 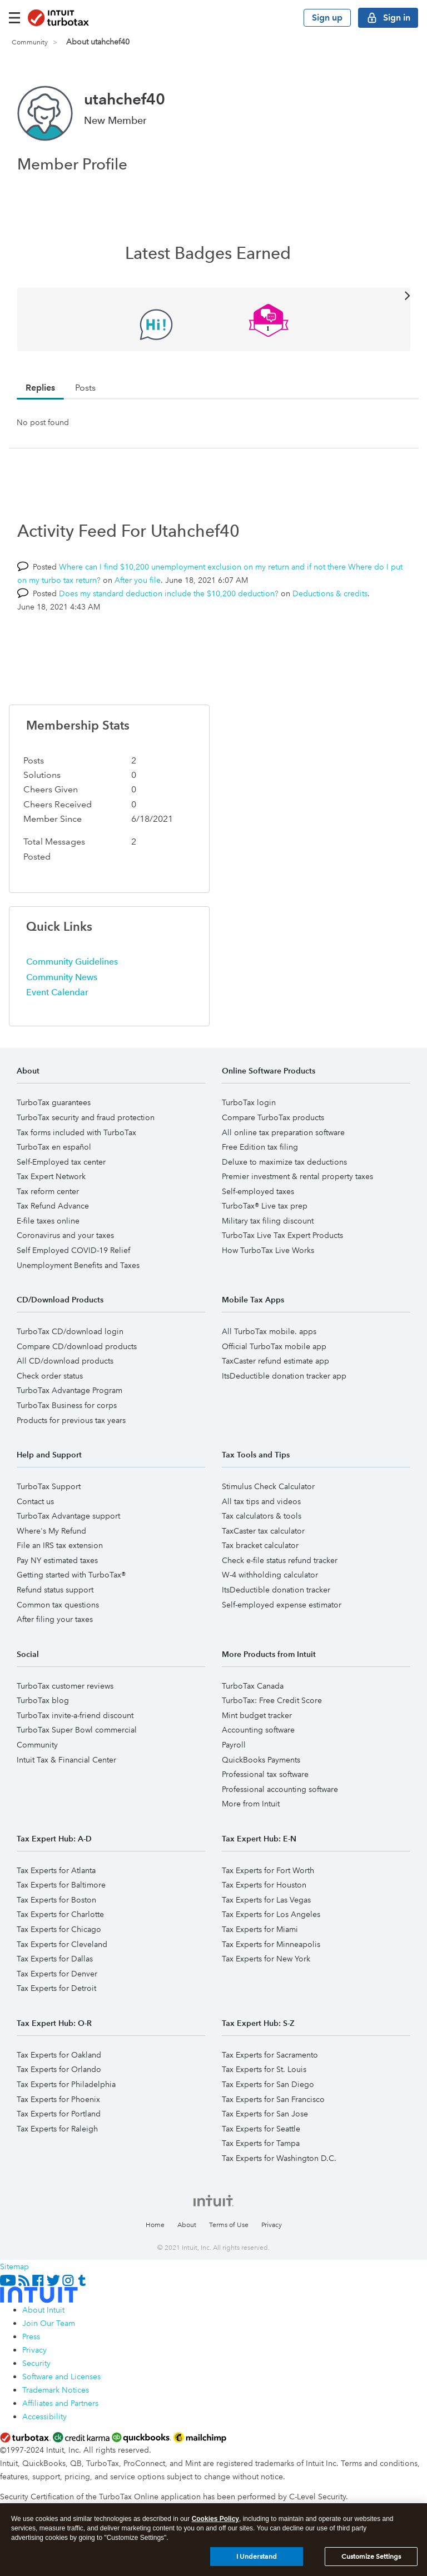 I want to click on All TurboTax mobile. apps, so click(x=269, y=1331).